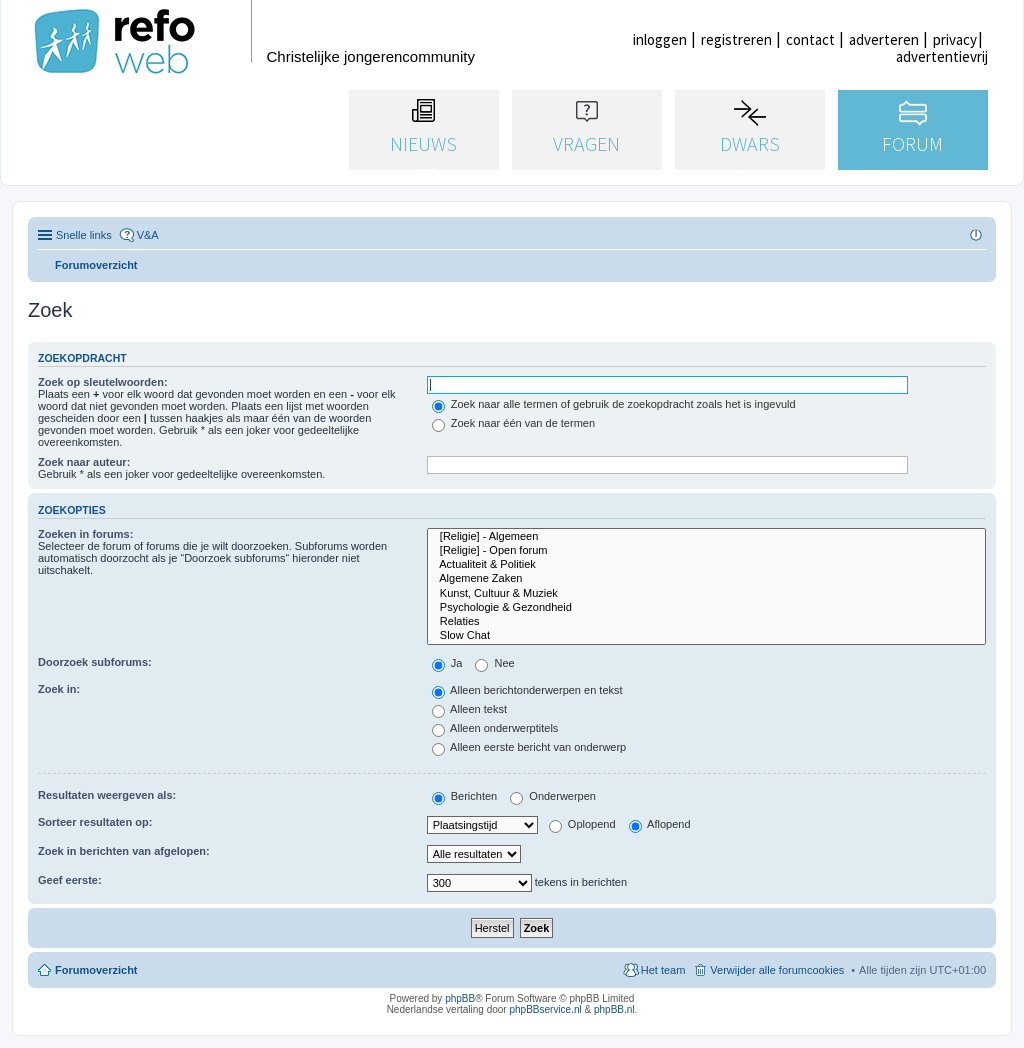 The width and height of the screenshot is (1024, 1048). What do you see at coordinates (103, 382) in the screenshot?
I see `Zoek op sleutelwoorden:` at bounding box center [103, 382].